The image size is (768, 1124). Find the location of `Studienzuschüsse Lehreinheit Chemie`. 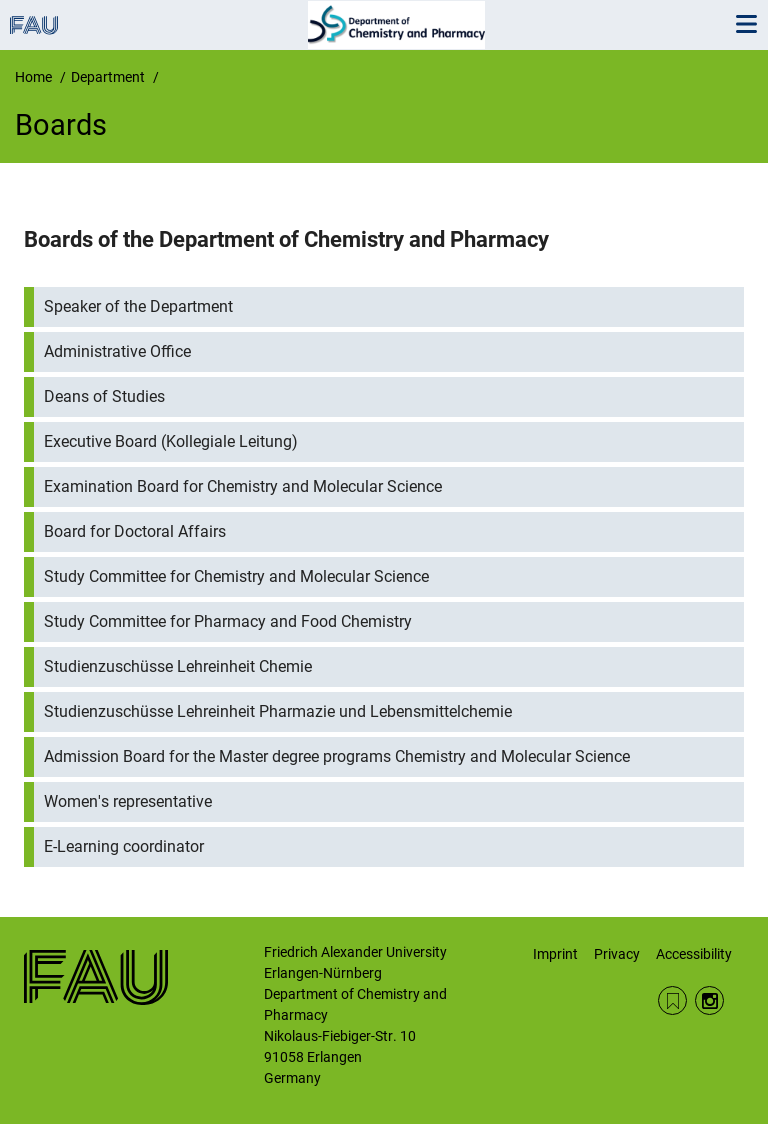

Studienzuschüsse Lehreinheit Chemie is located at coordinates (178, 666).